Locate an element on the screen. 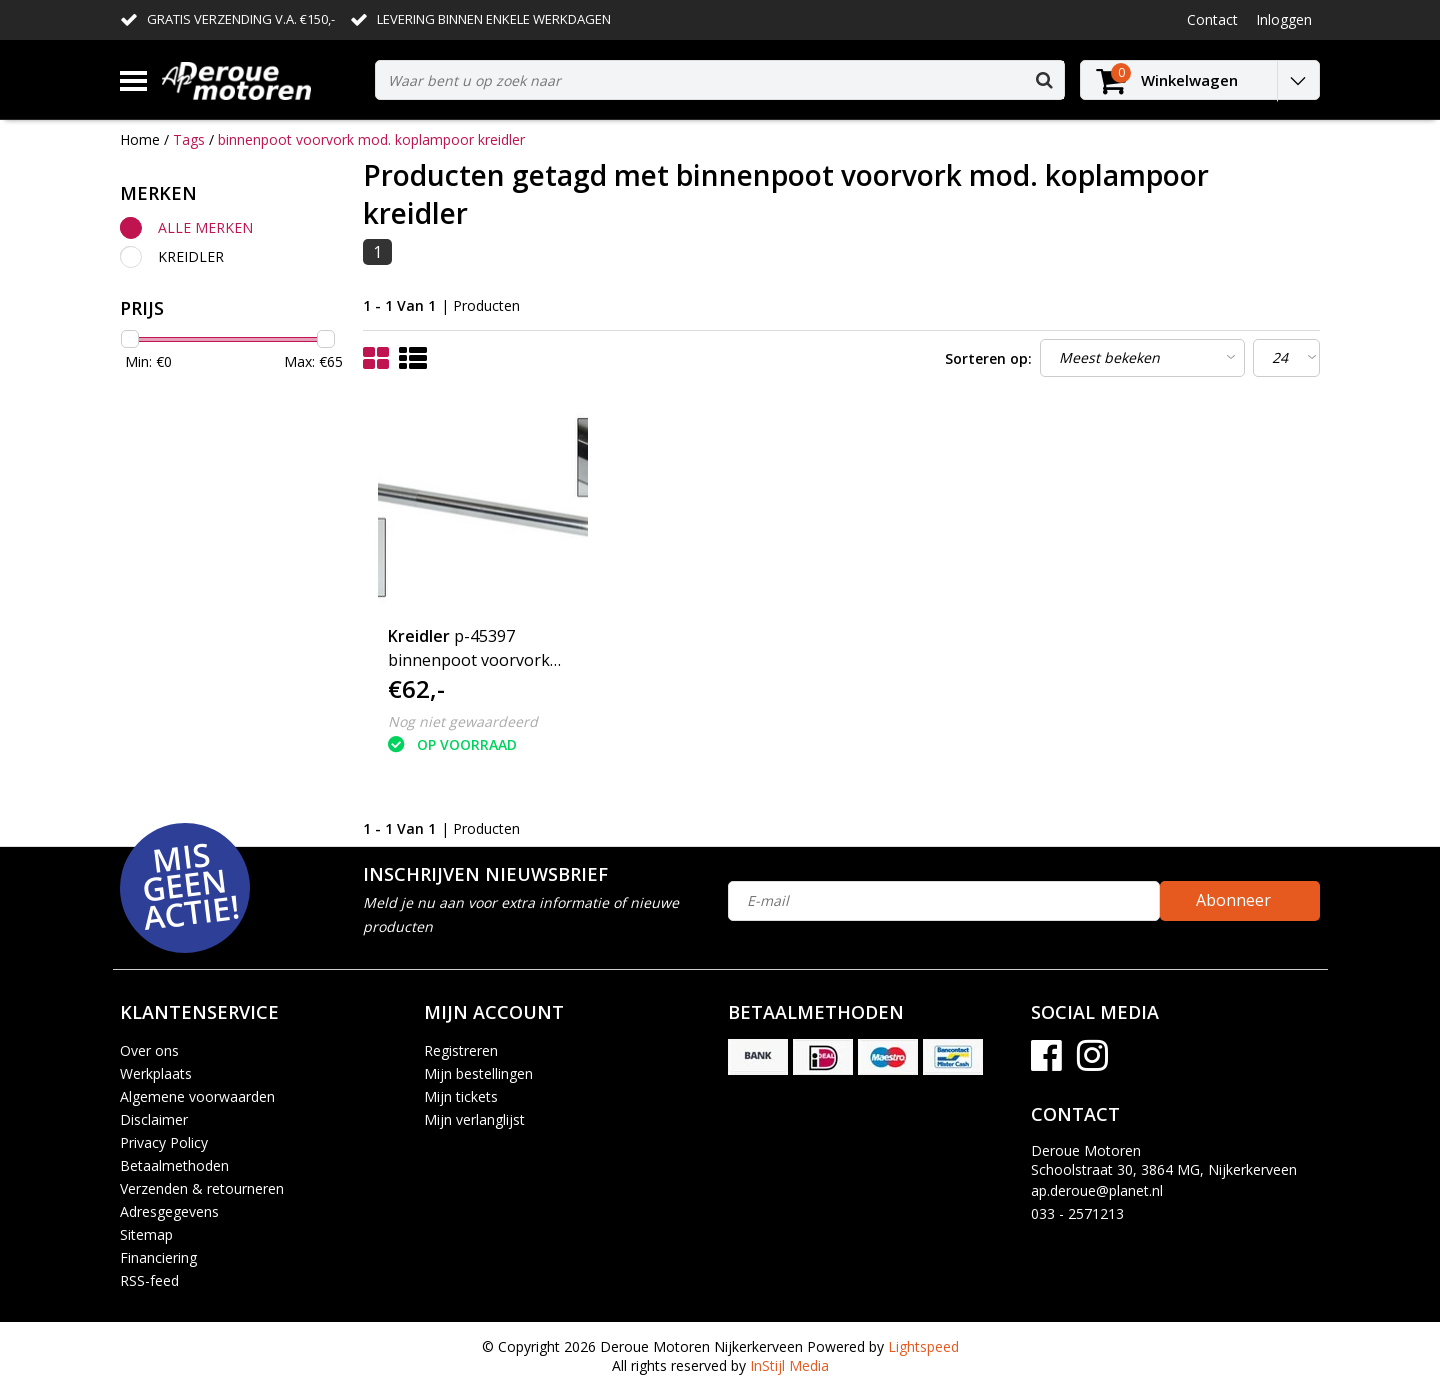  ap.deroue@planet.nl is located at coordinates (1097, 1190).